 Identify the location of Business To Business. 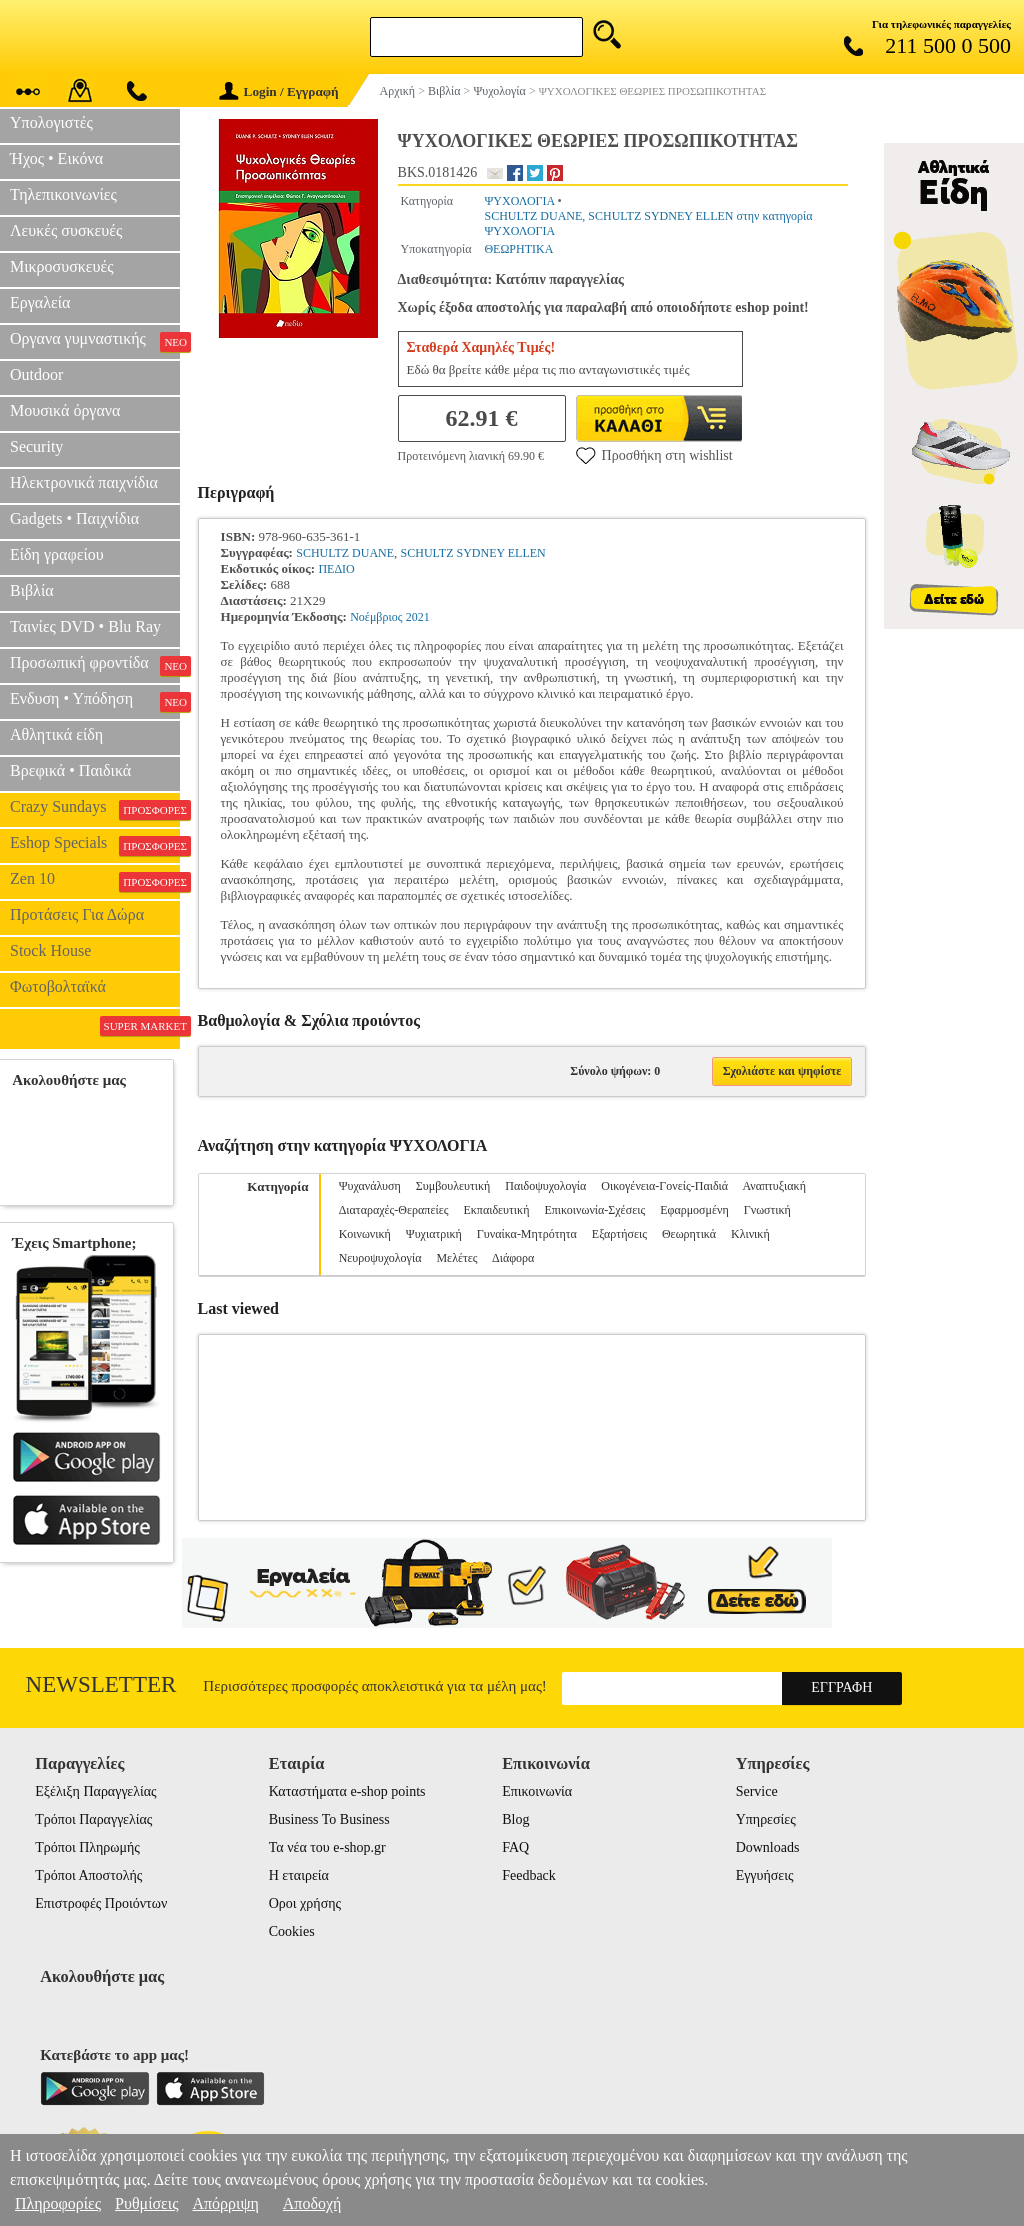
(329, 1819).